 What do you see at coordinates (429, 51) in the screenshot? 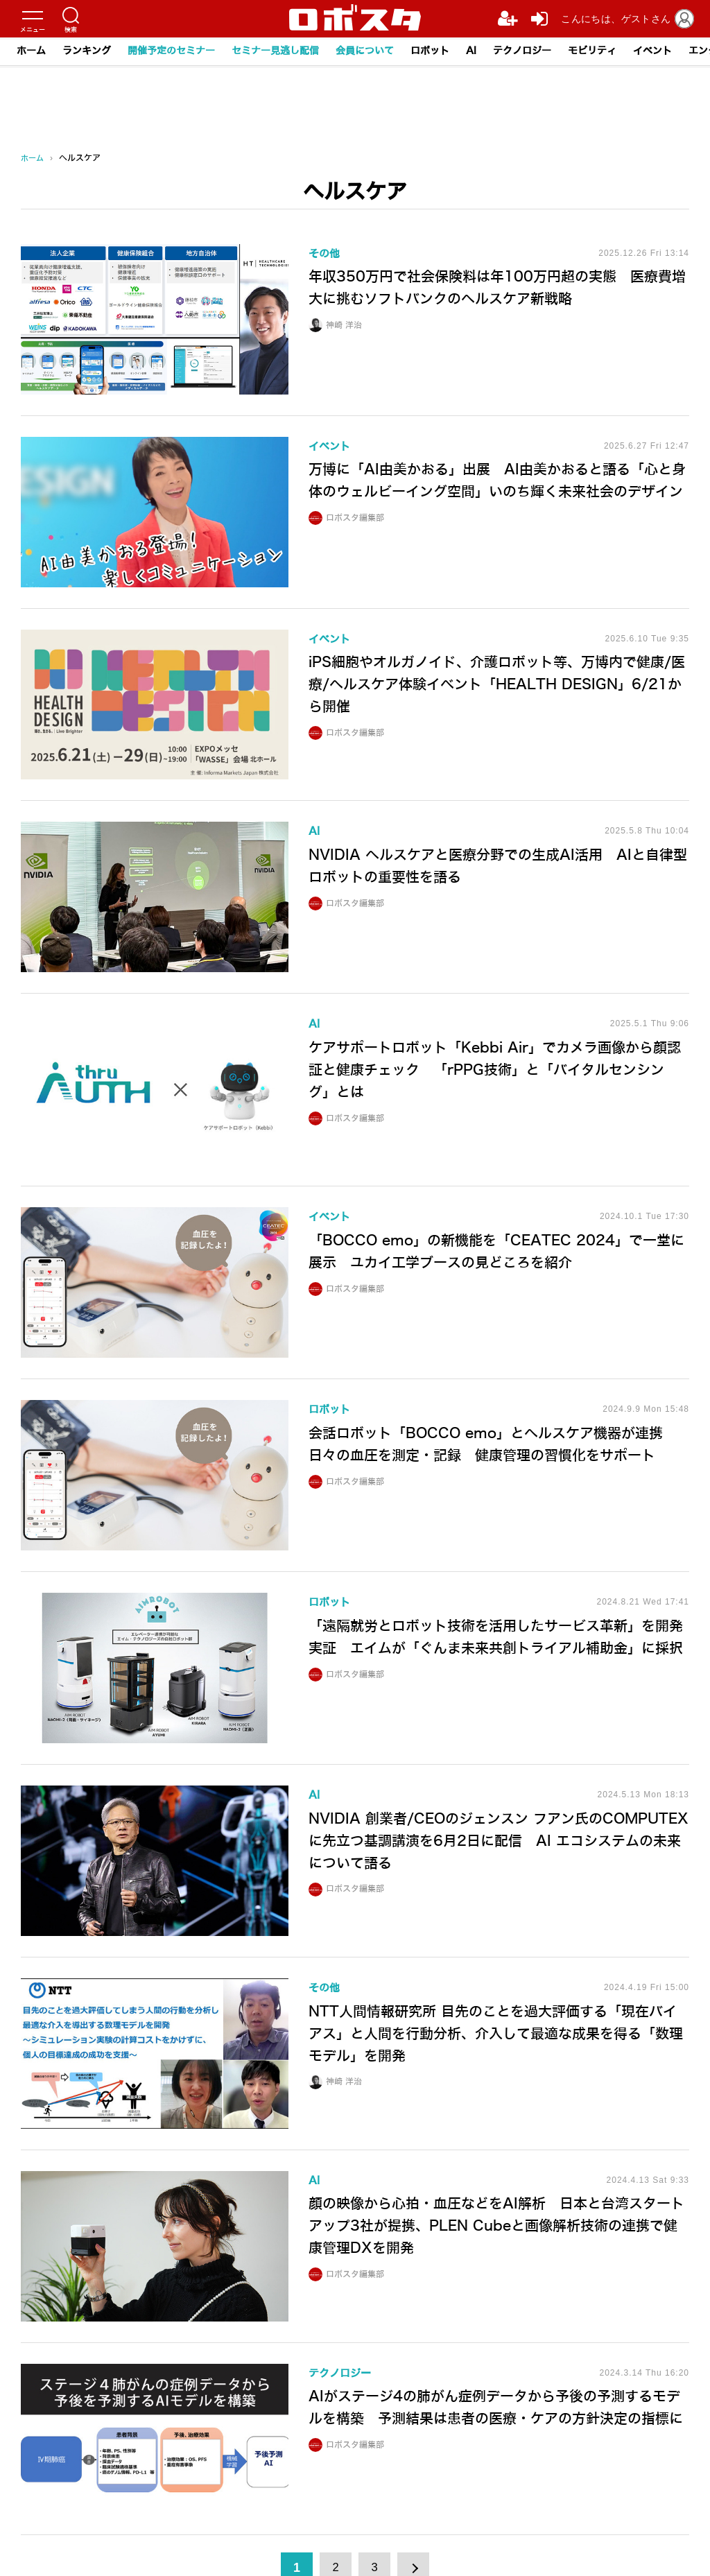
I see `ロボット` at bounding box center [429, 51].